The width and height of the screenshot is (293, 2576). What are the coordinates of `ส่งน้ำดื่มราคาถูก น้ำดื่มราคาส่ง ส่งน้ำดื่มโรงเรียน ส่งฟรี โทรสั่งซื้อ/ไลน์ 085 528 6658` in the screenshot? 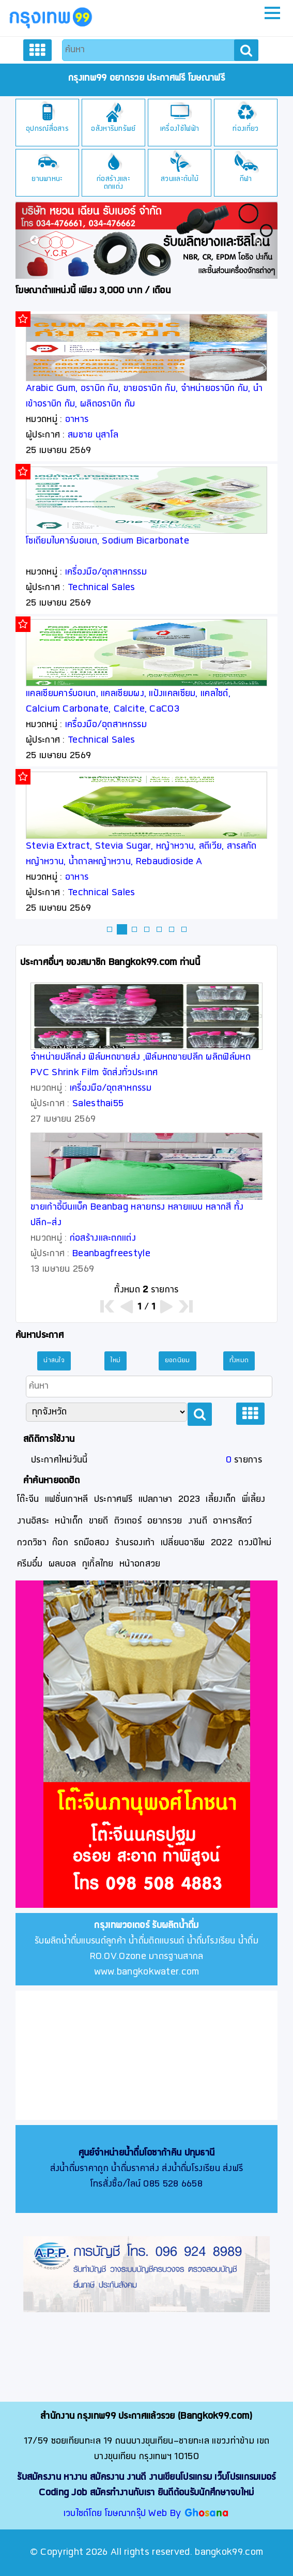 It's located at (146, 2168).